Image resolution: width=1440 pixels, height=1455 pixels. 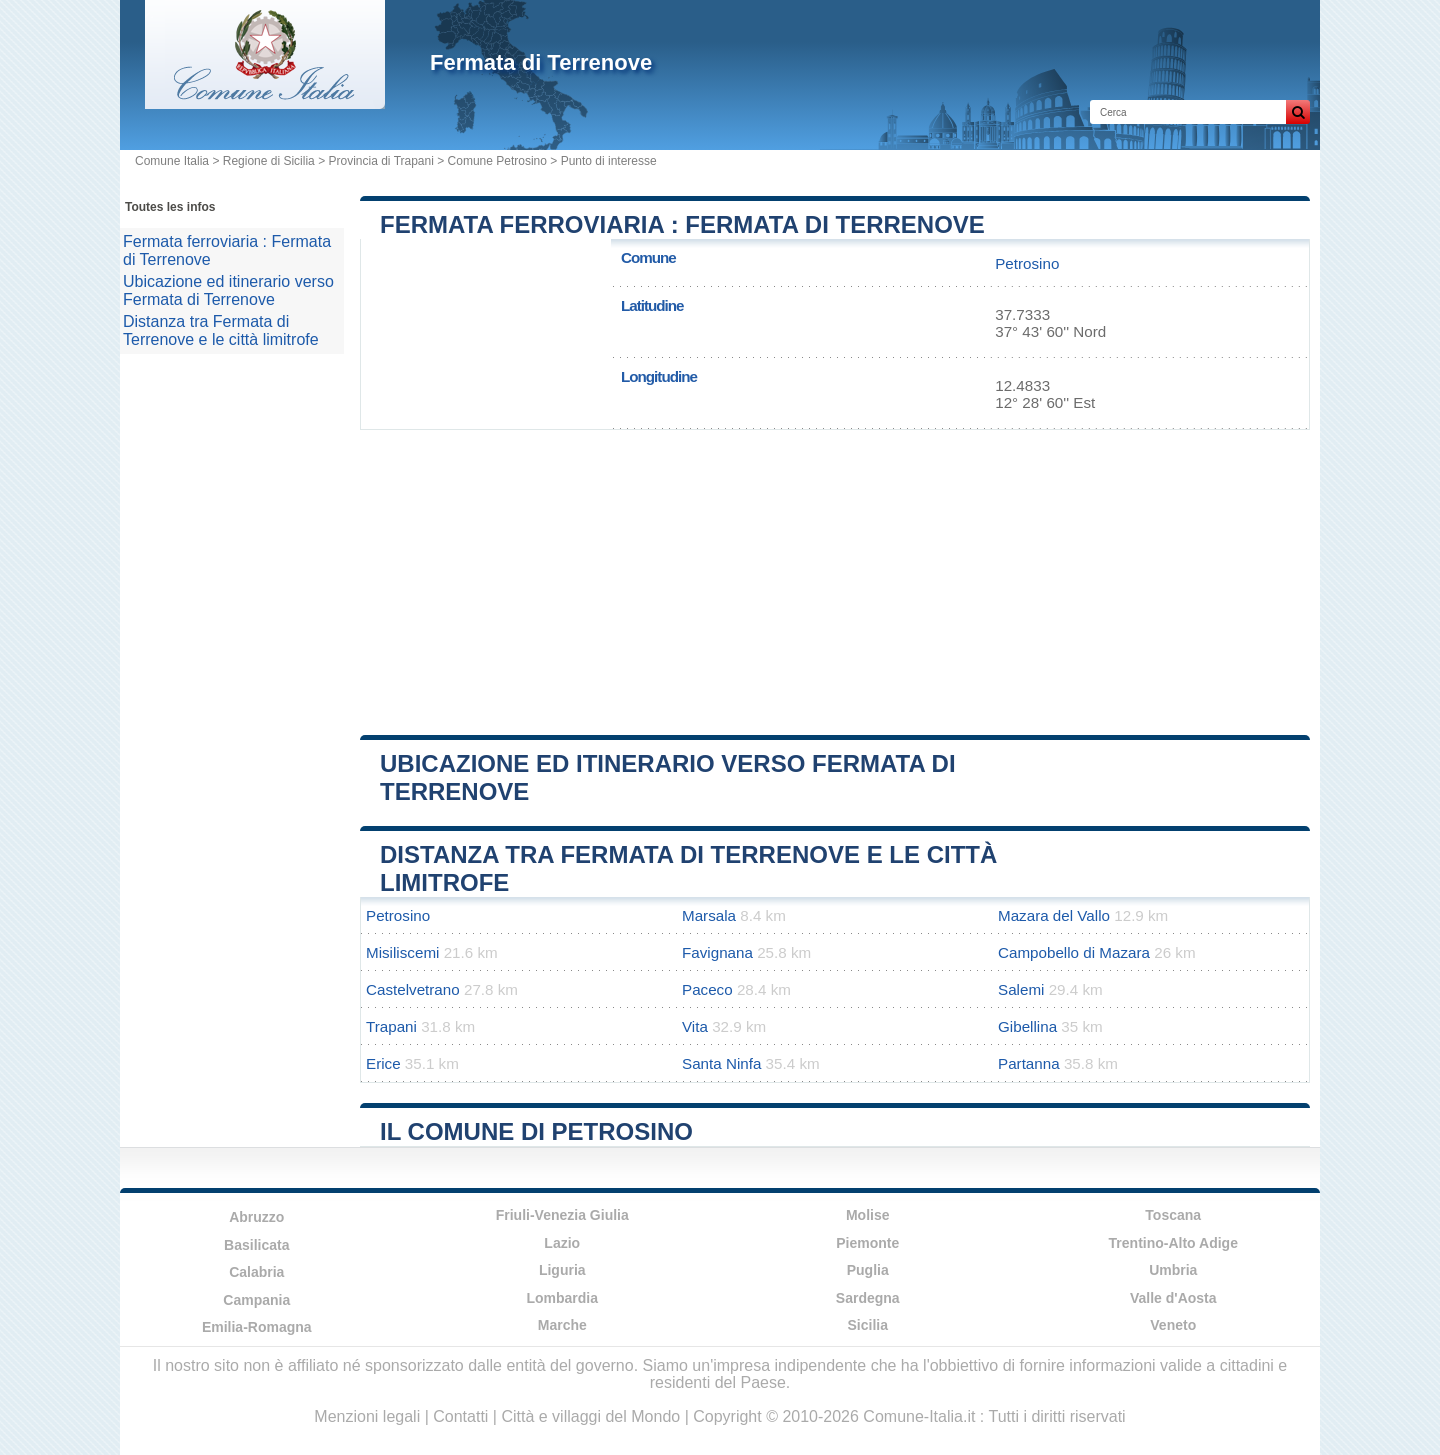 What do you see at coordinates (695, 1026) in the screenshot?
I see `Vita` at bounding box center [695, 1026].